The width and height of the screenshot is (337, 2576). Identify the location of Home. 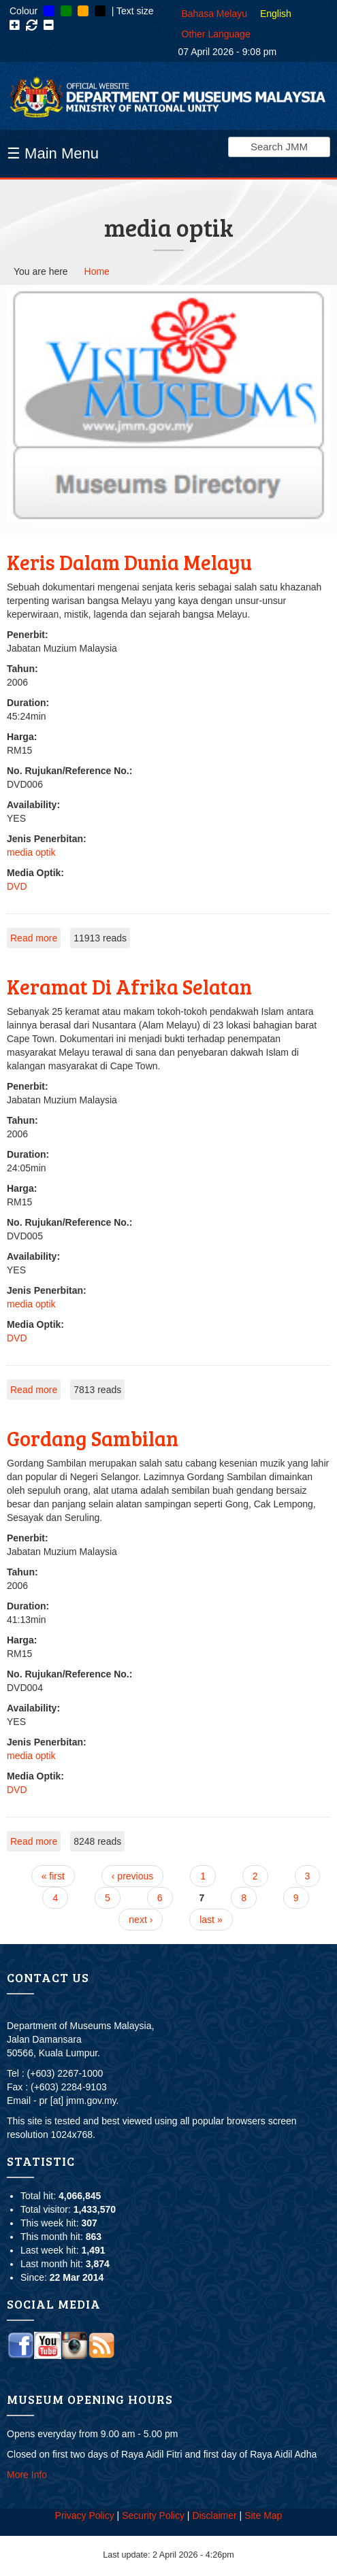
(97, 271).